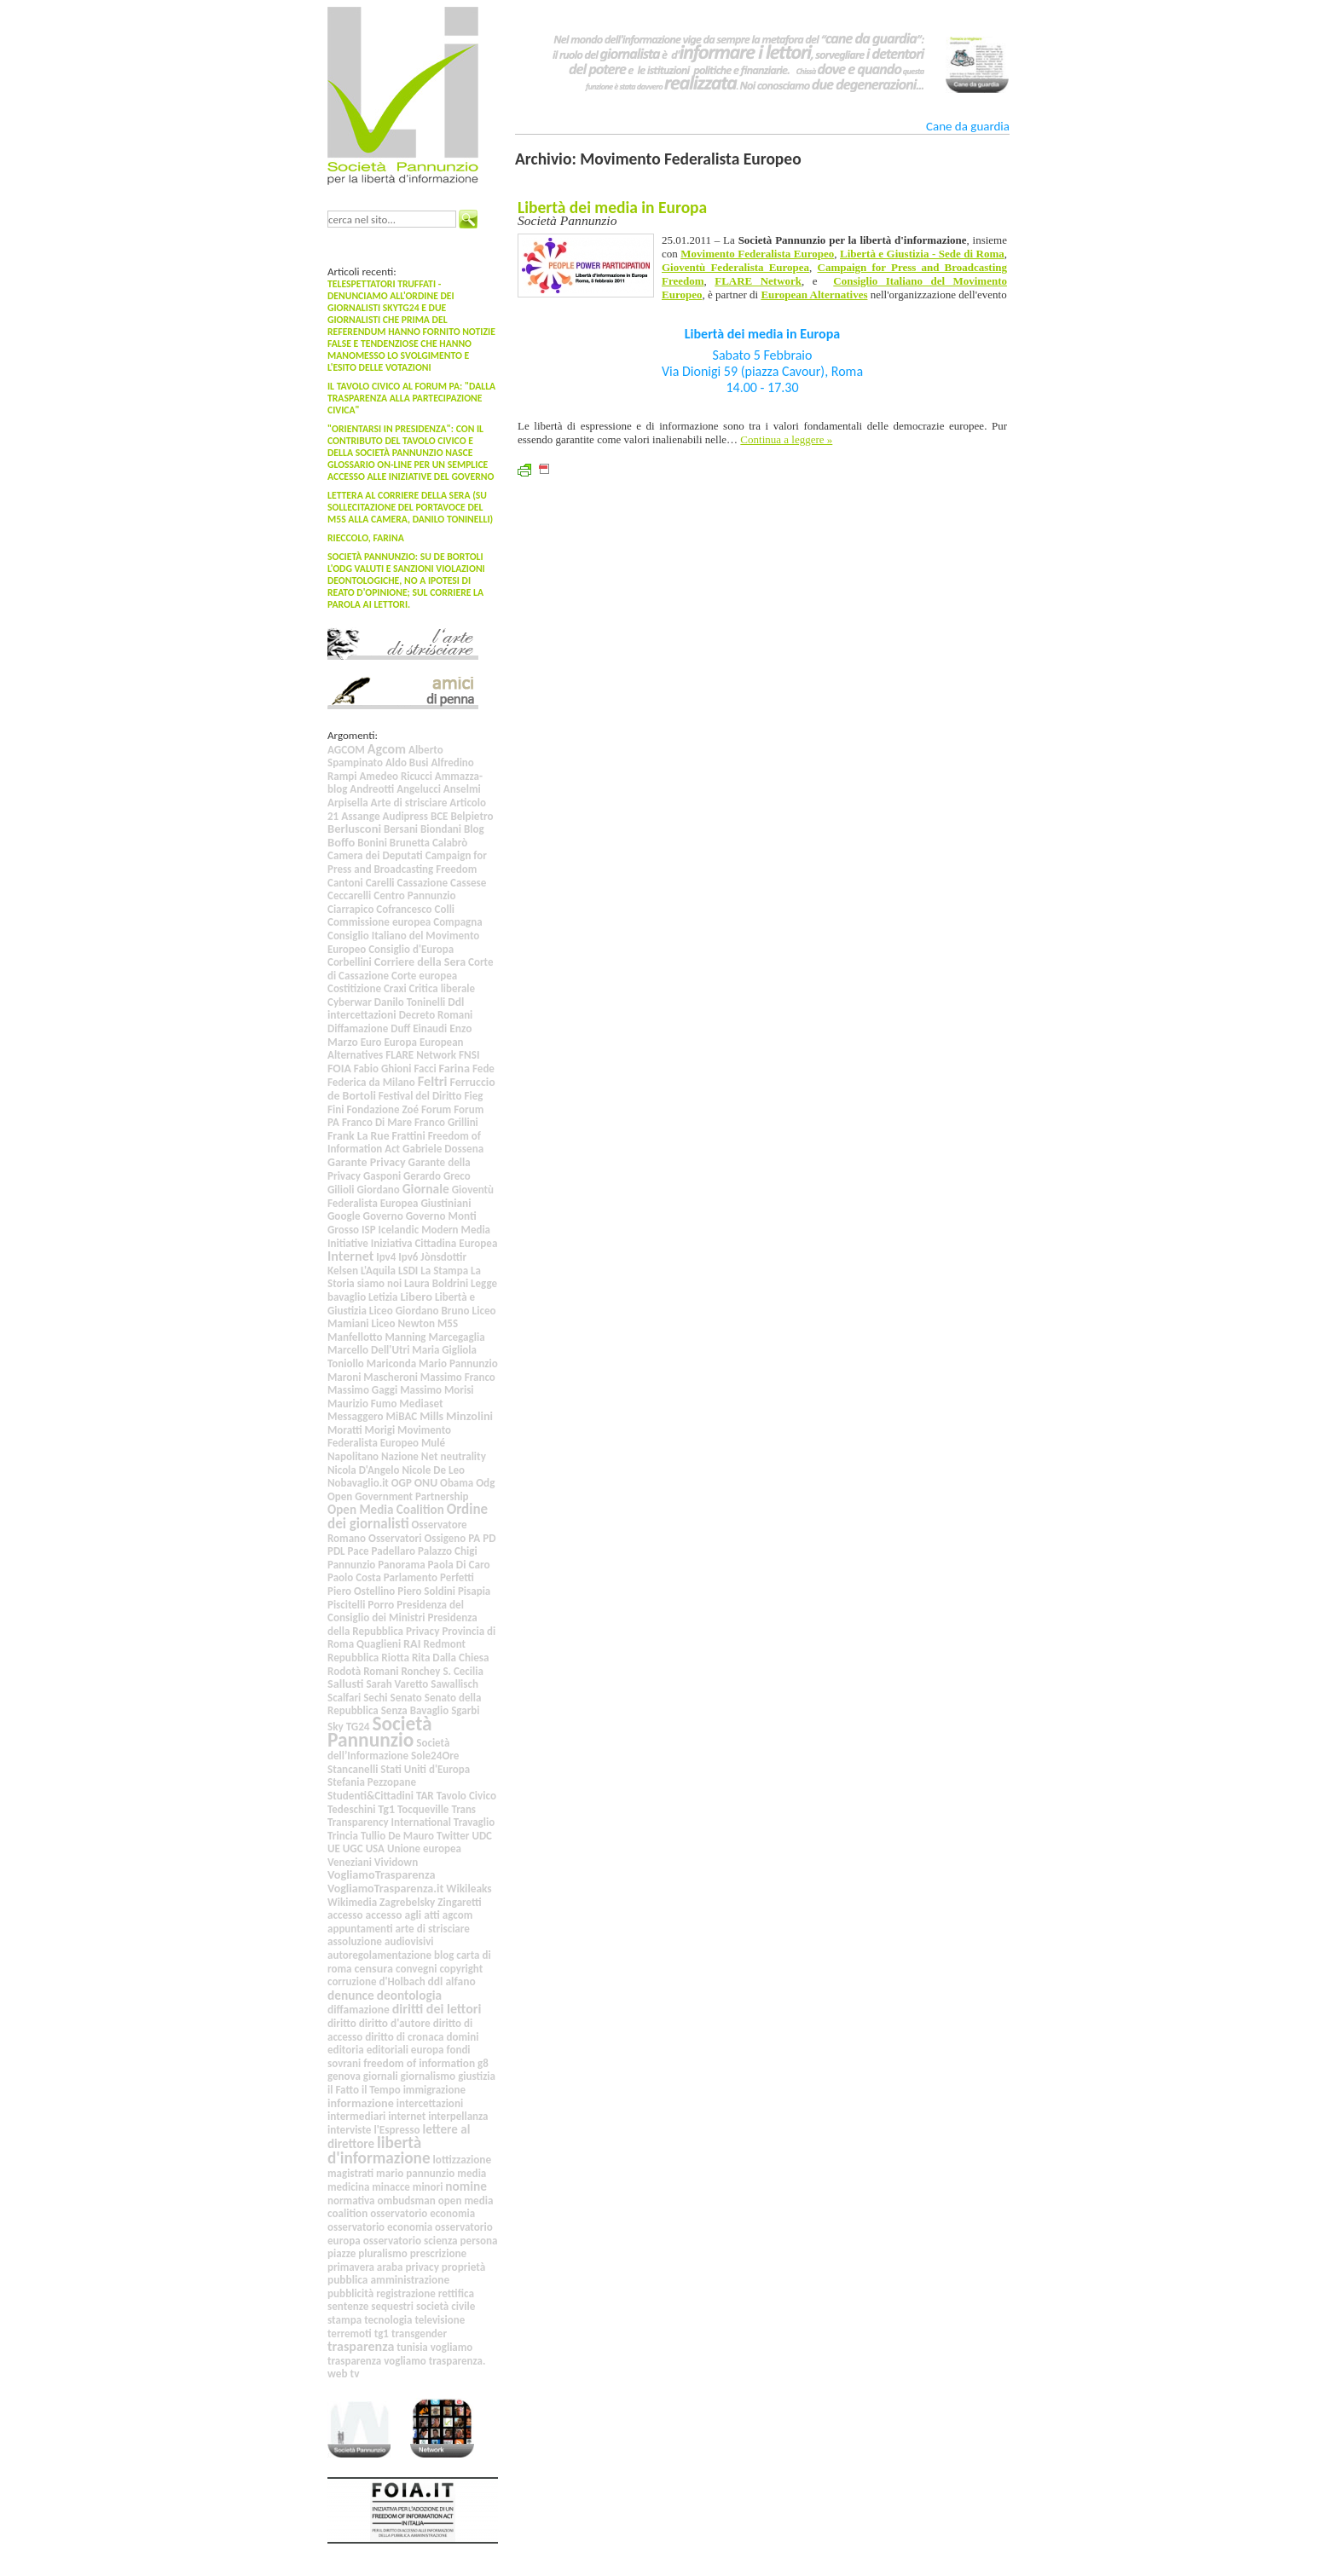 The image size is (1337, 2576). Describe the element at coordinates (389, 1822) in the screenshot. I see `Transparency International` at that location.